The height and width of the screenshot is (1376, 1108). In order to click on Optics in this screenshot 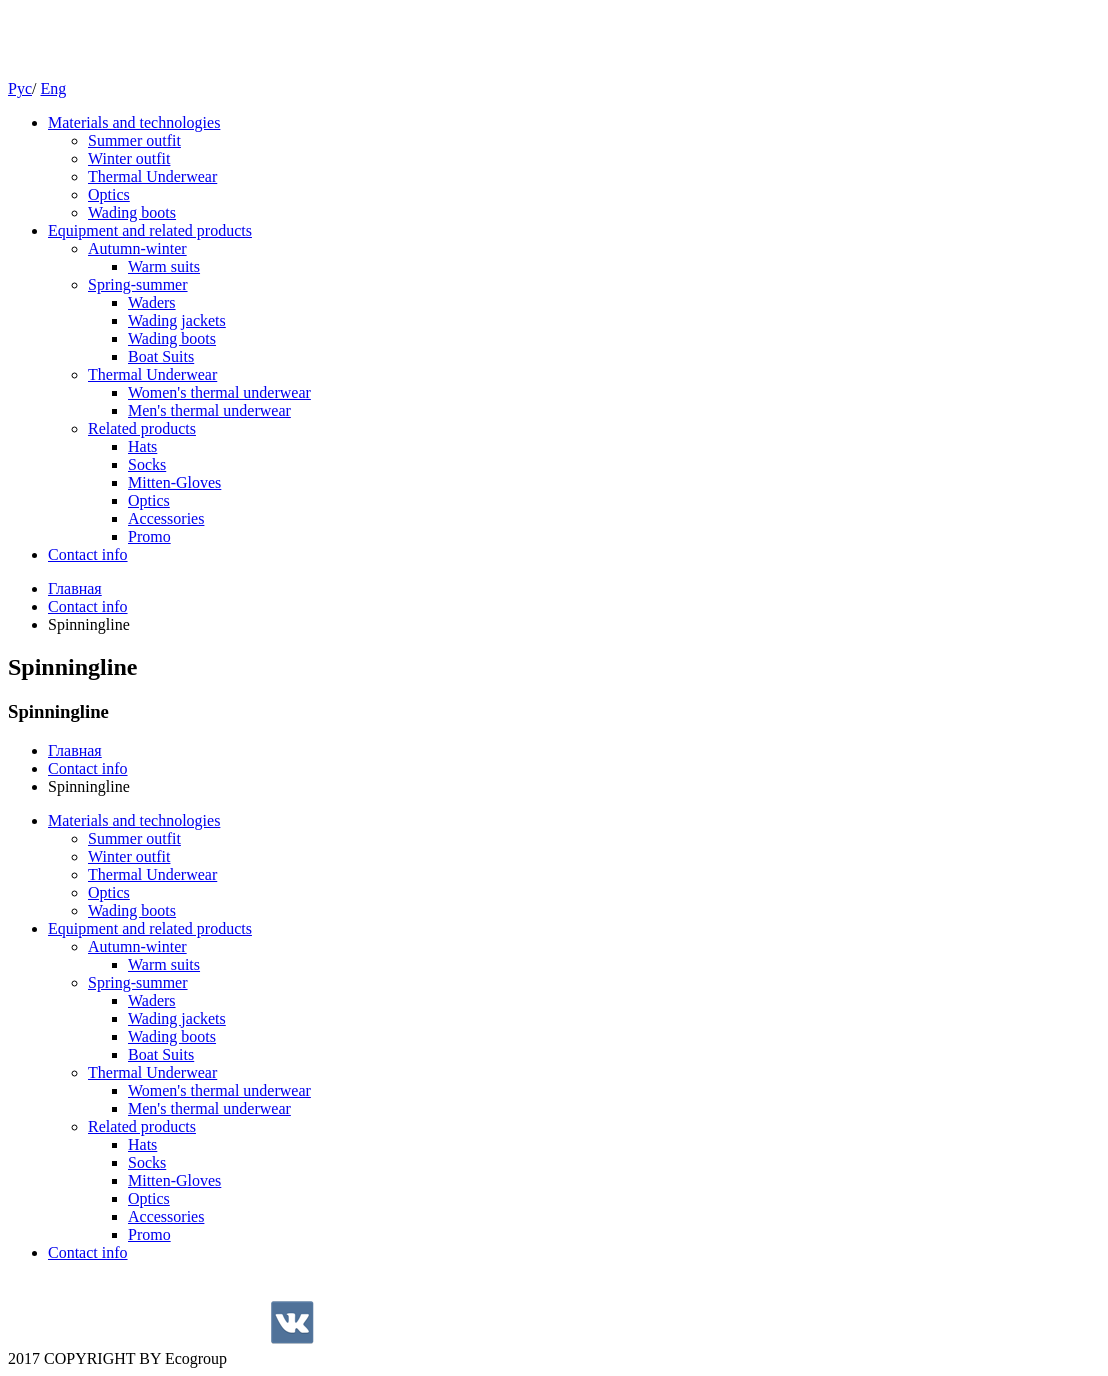, I will do `click(109, 194)`.